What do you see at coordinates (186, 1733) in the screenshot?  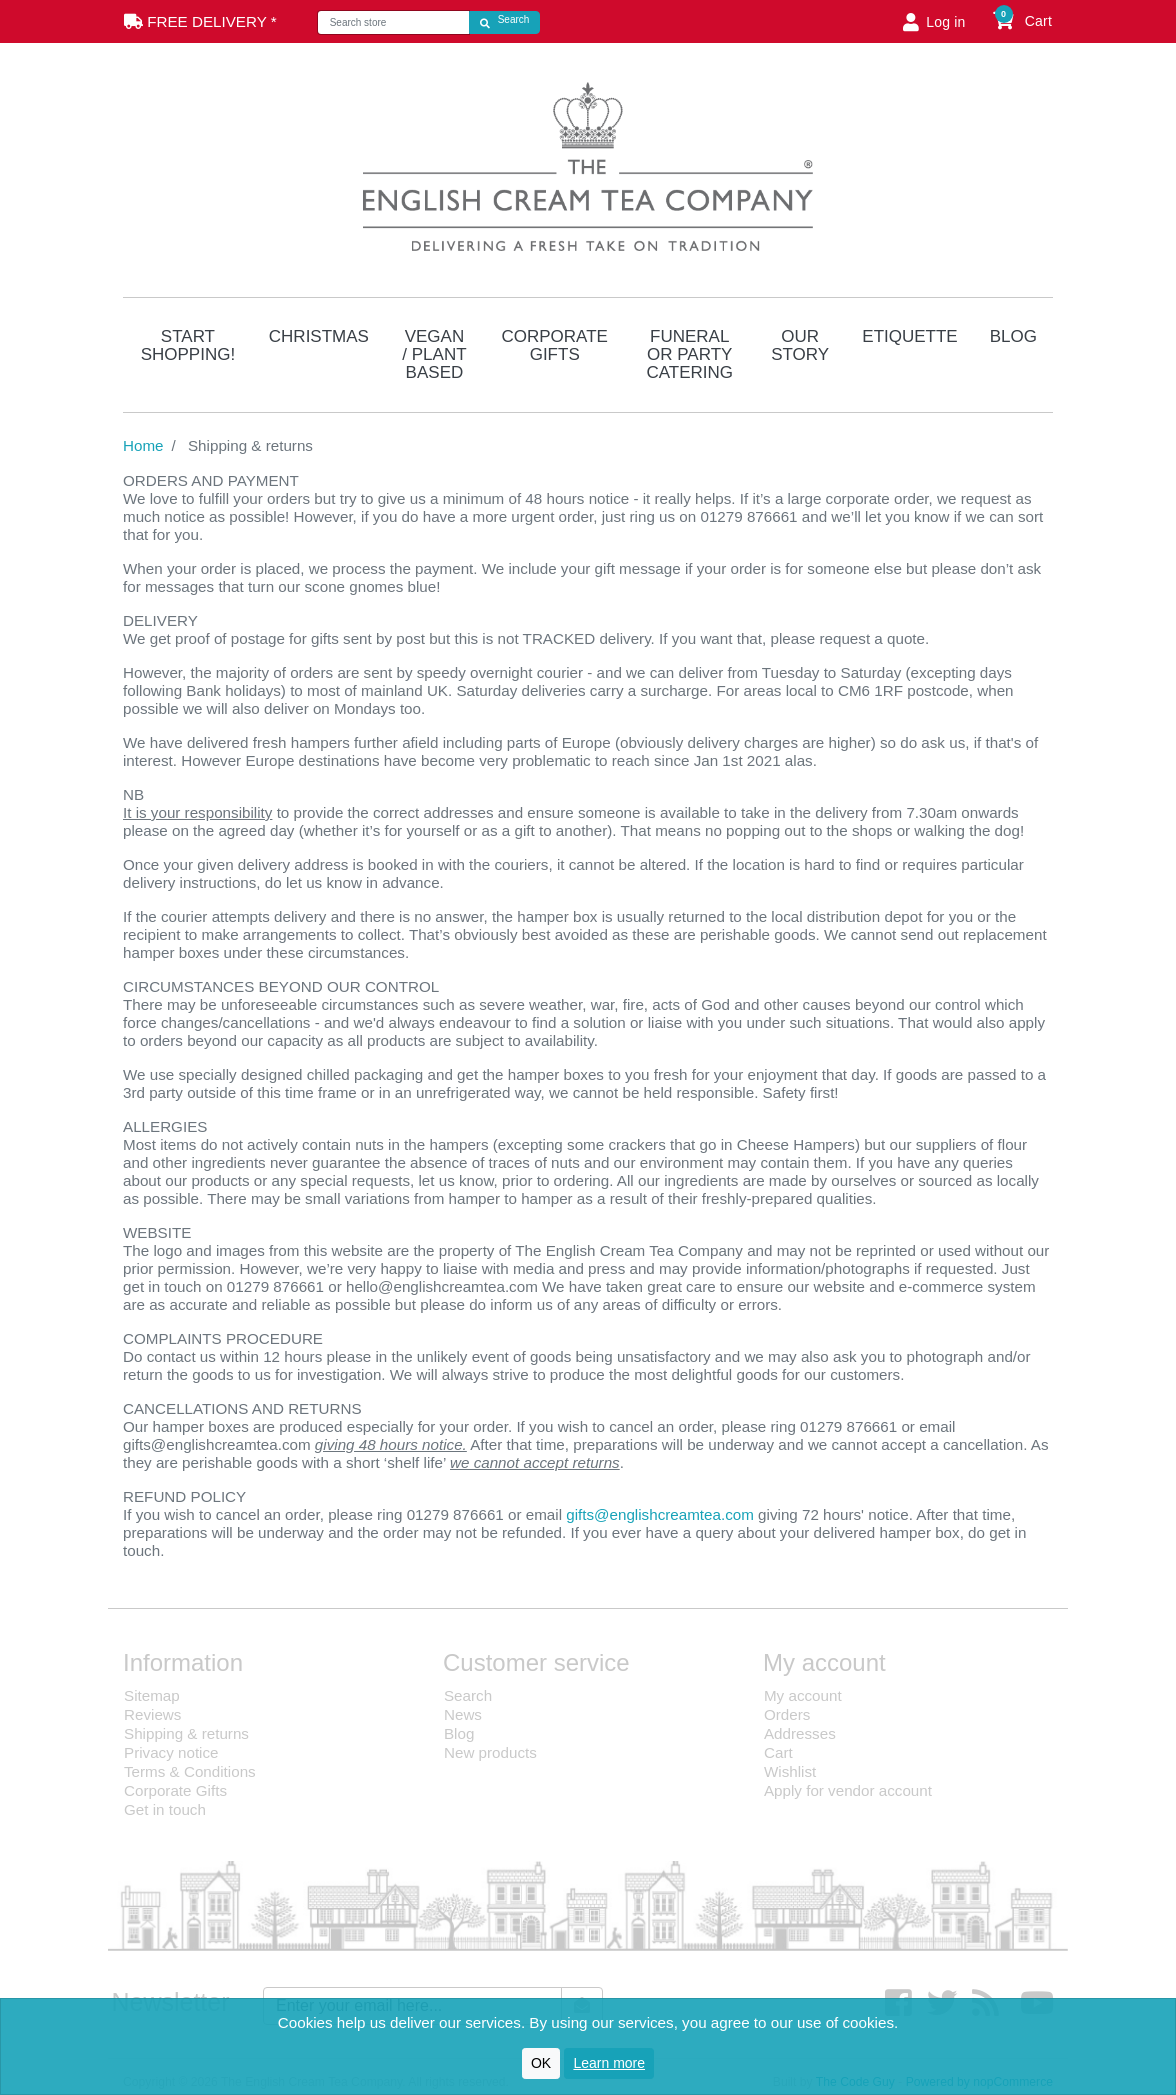 I see `Shipping & returns` at bounding box center [186, 1733].